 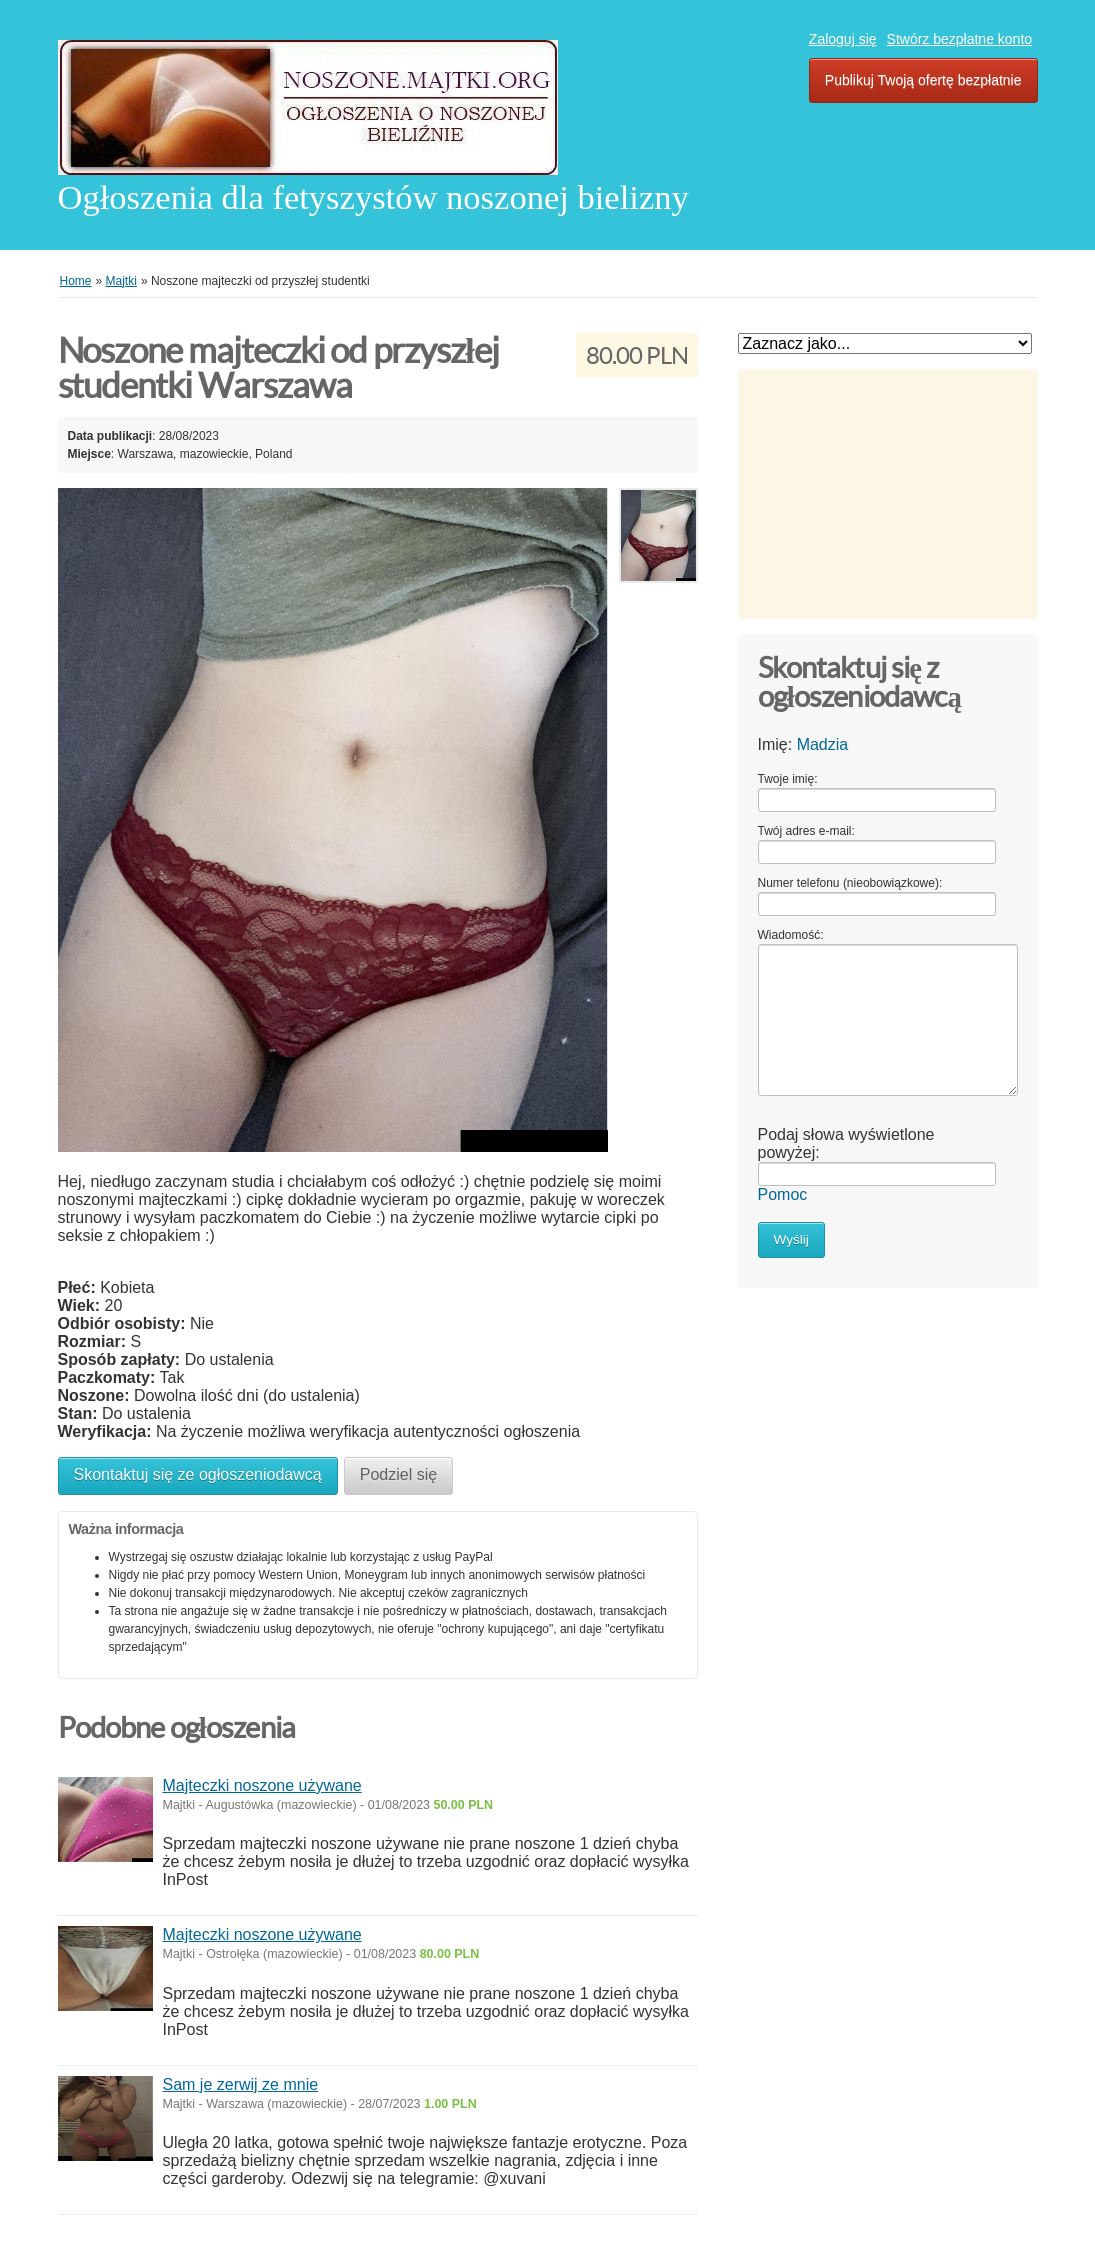 I want to click on Skontaktuj się ze ogłoszeniodawcą, so click(x=198, y=1474).